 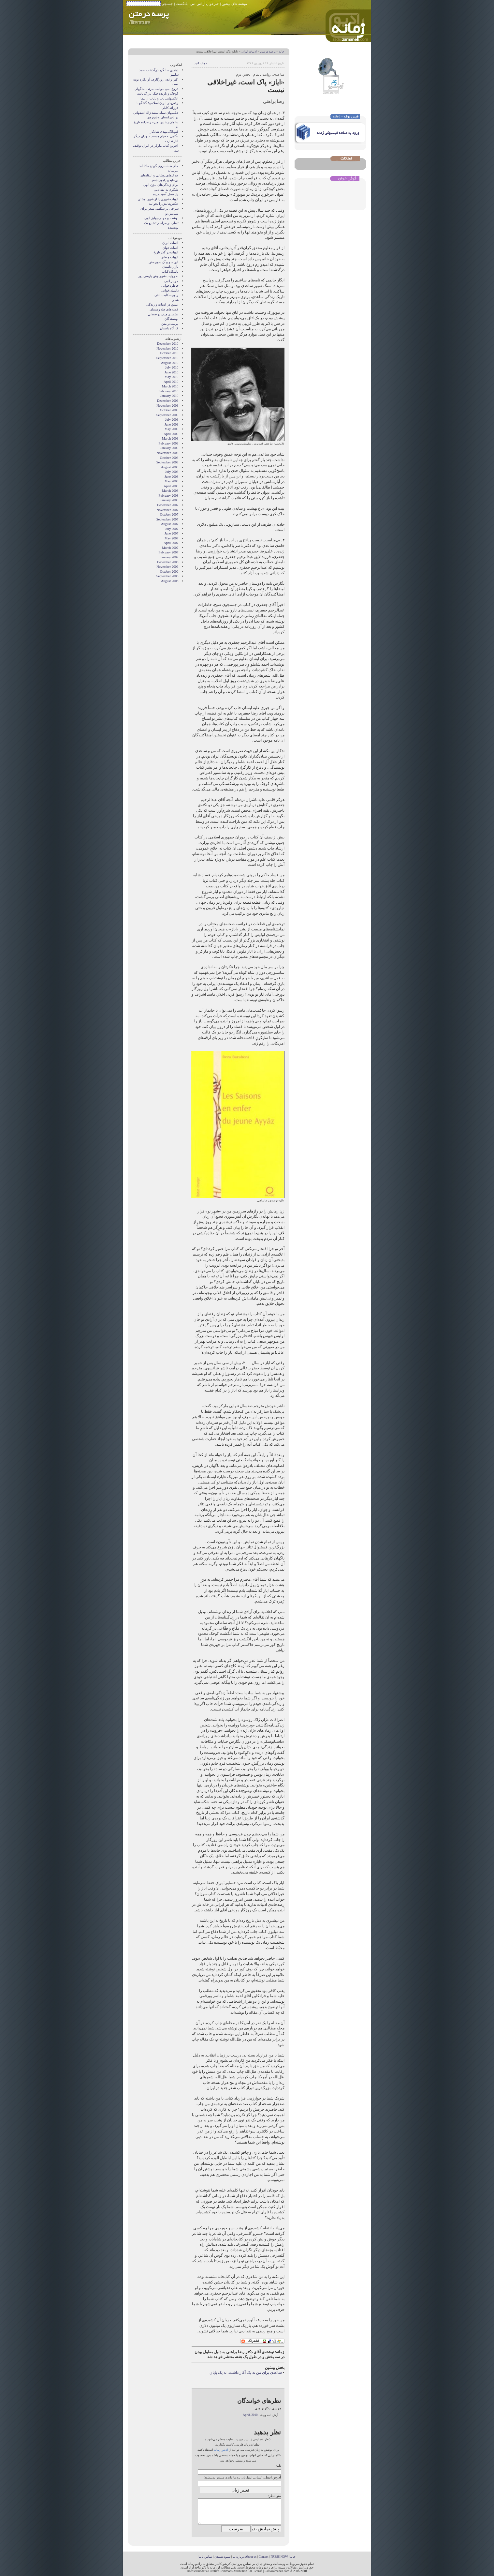 What do you see at coordinates (250, 2556) in the screenshot?
I see `About us` at bounding box center [250, 2556].